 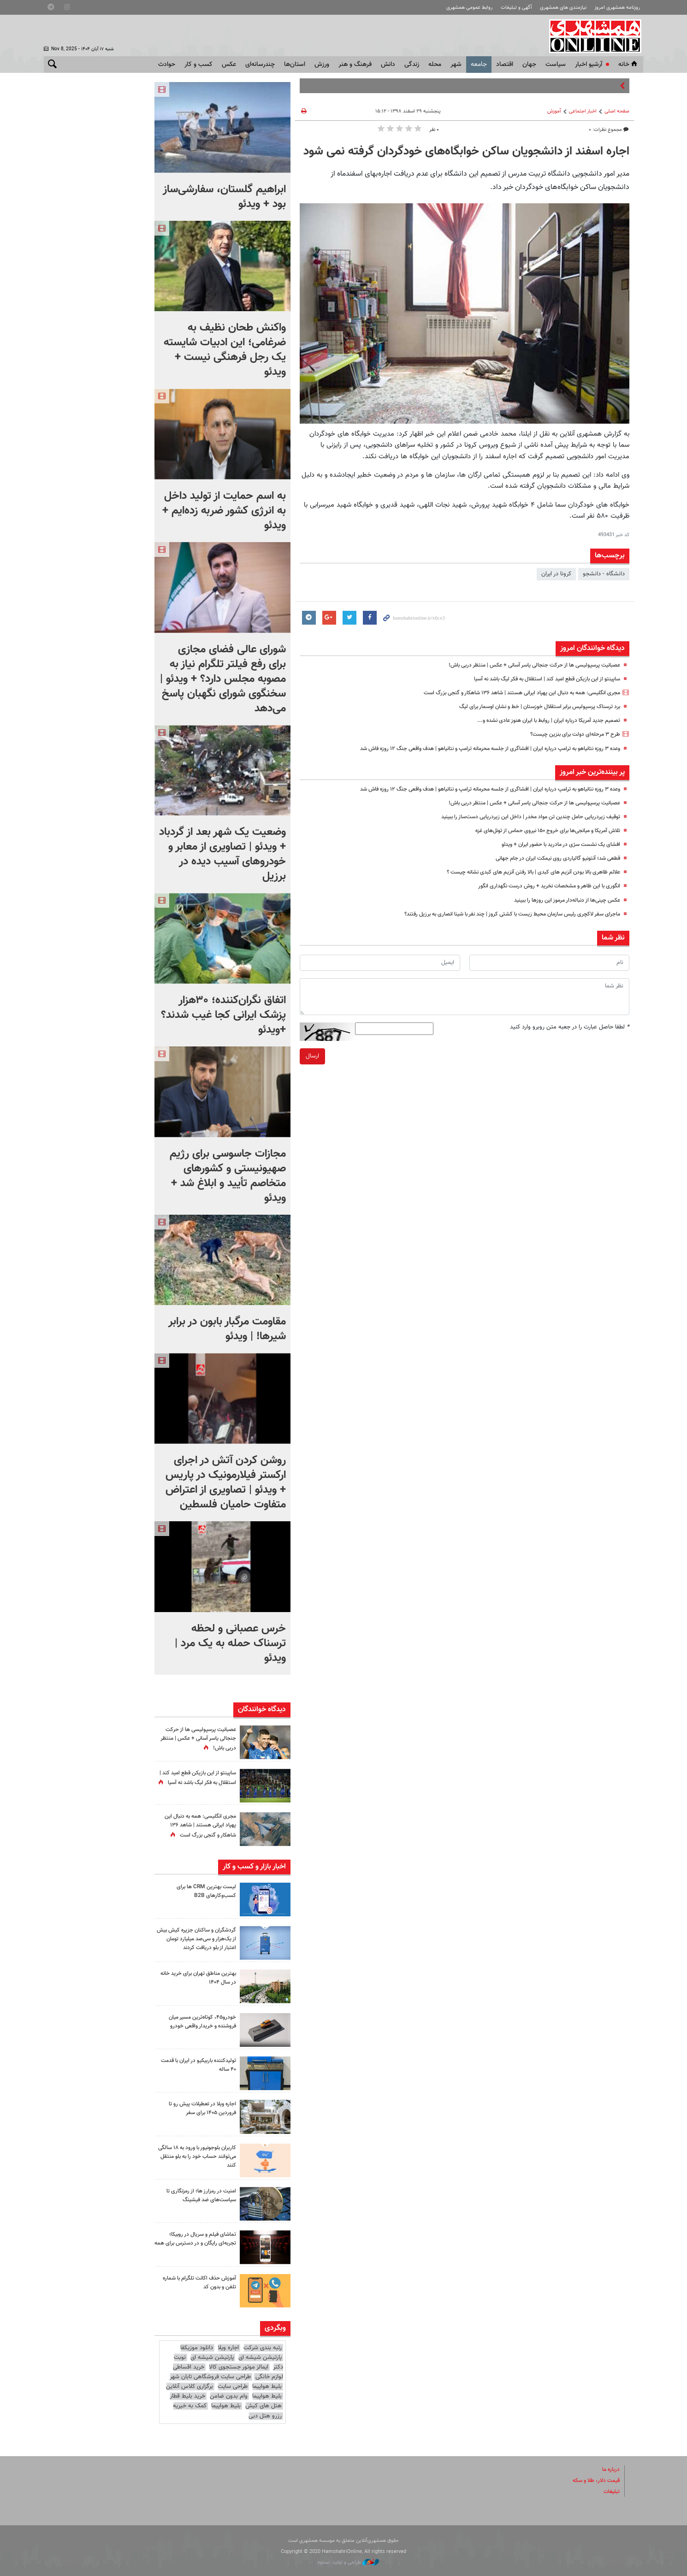 What do you see at coordinates (617, 8) in the screenshot?
I see `روزنامه همشهری امروز` at bounding box center [617, 8].